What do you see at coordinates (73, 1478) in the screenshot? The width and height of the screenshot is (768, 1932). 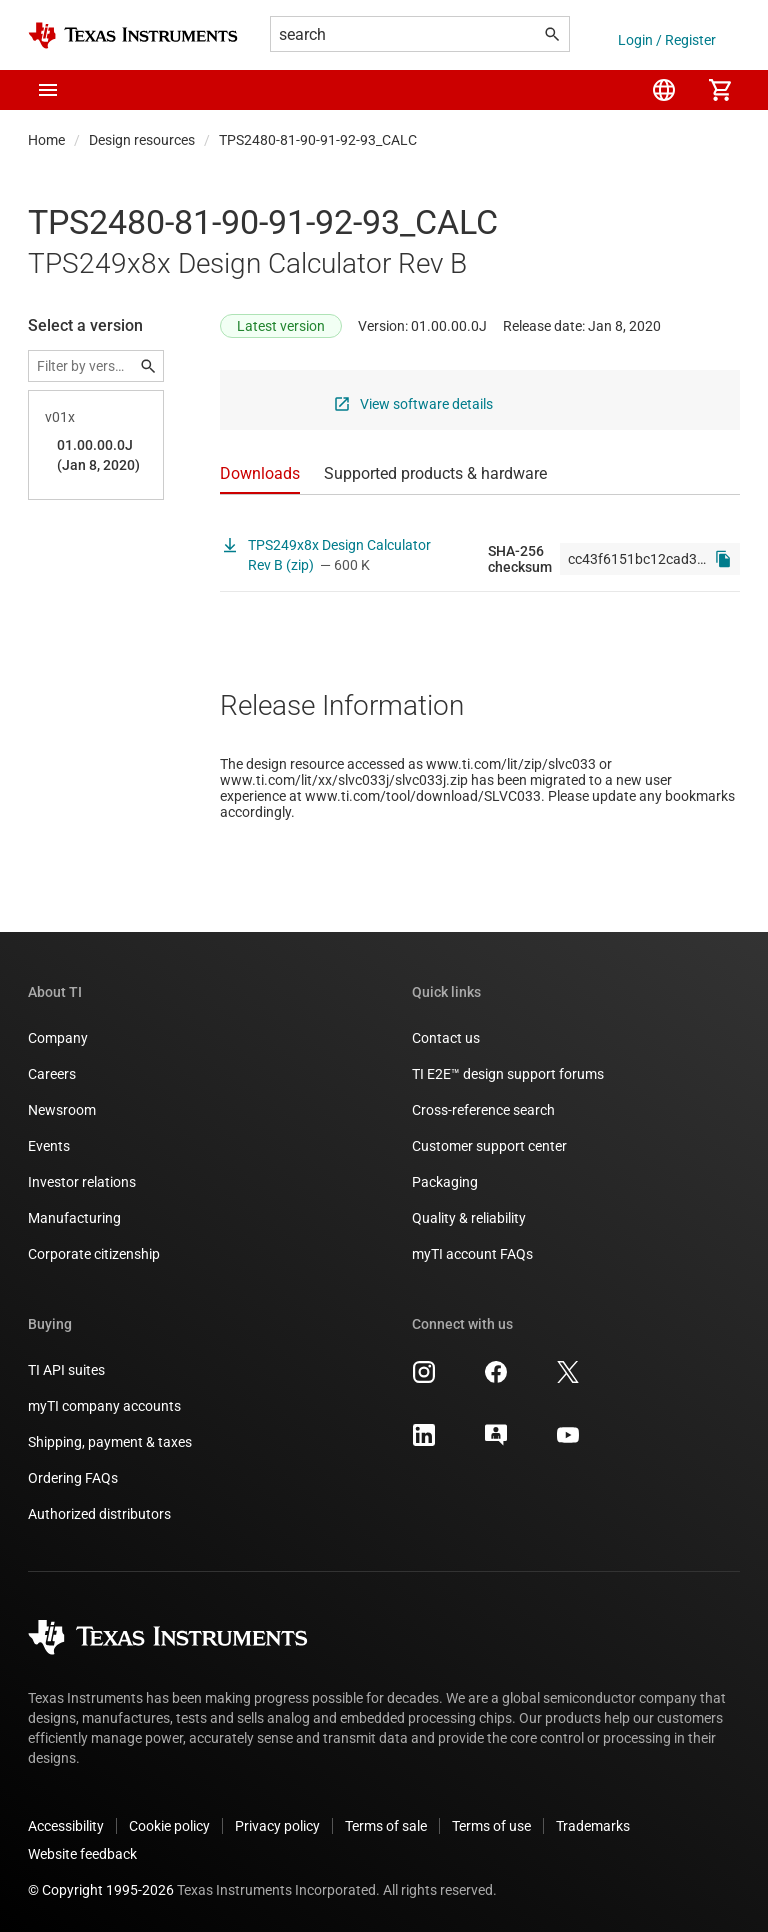 I see `Ordering FAQs` at bounding box center [73, 1478].